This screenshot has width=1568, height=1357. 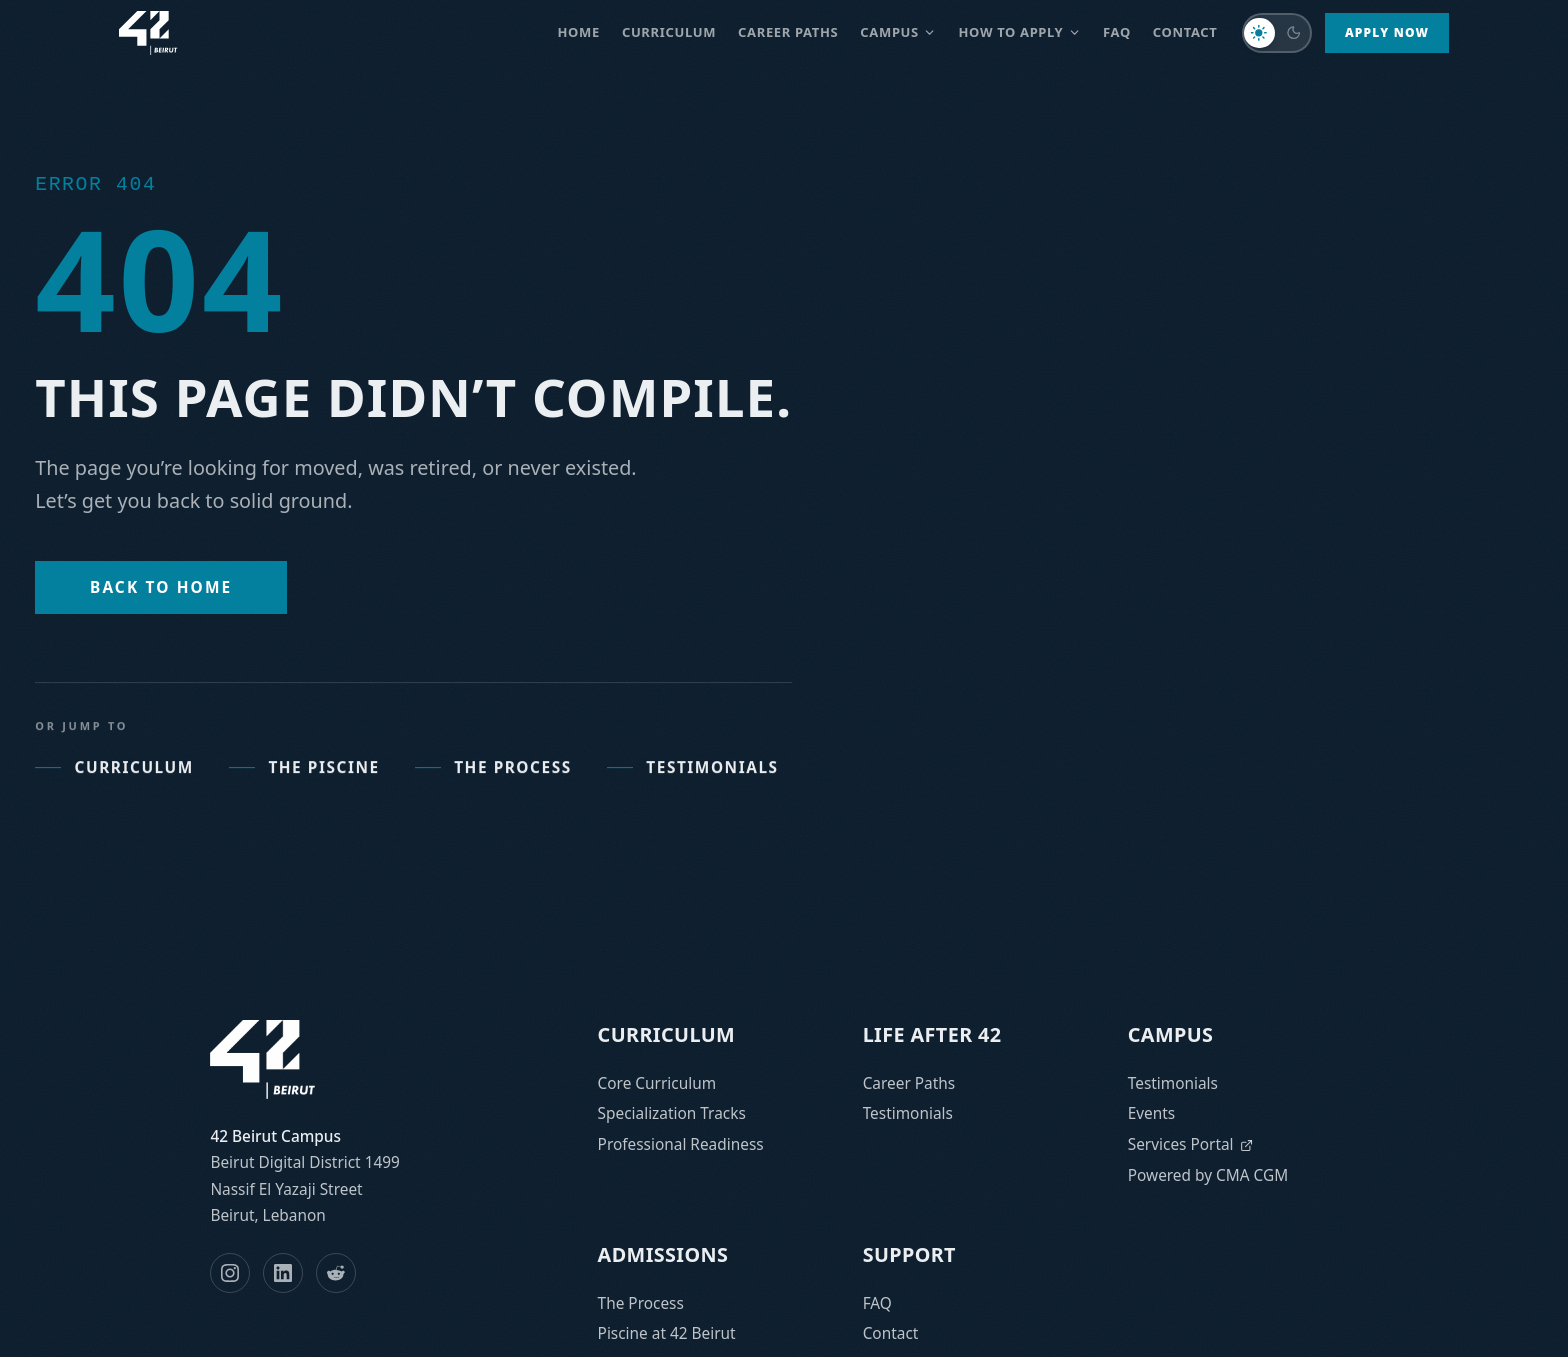 I want to click on Testimonials, so click(x=693, y=785).